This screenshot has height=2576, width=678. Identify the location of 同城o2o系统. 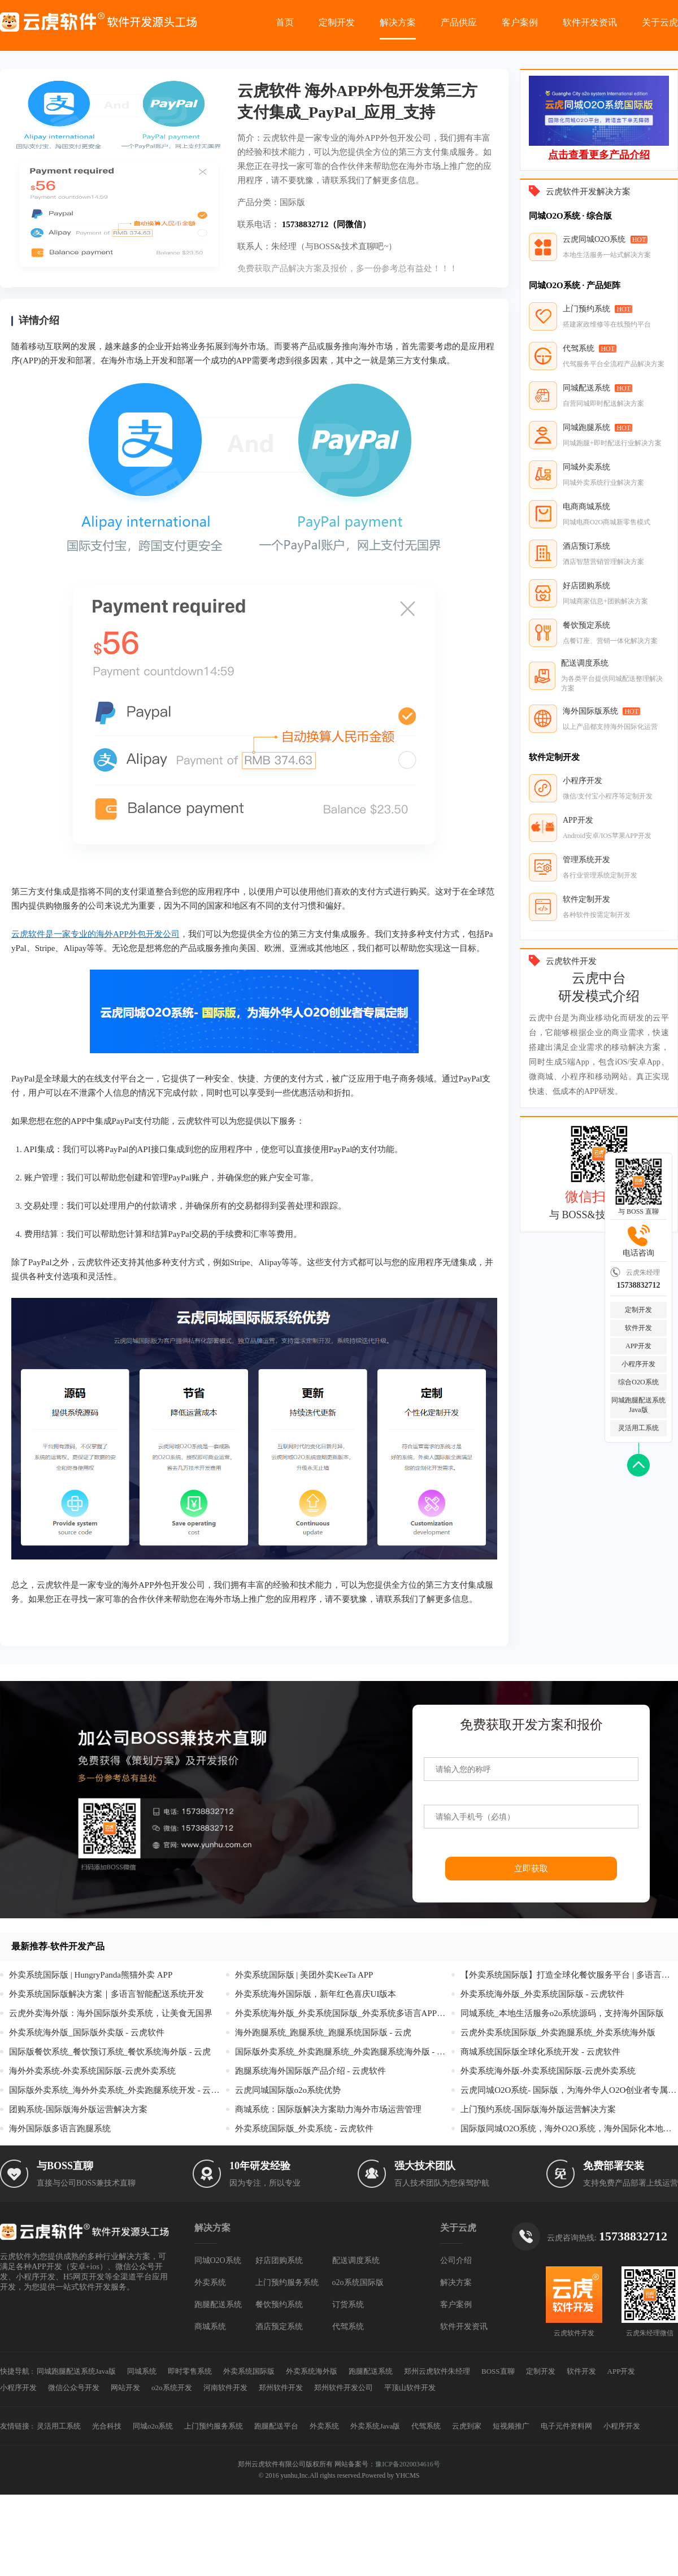
(153, 2426).